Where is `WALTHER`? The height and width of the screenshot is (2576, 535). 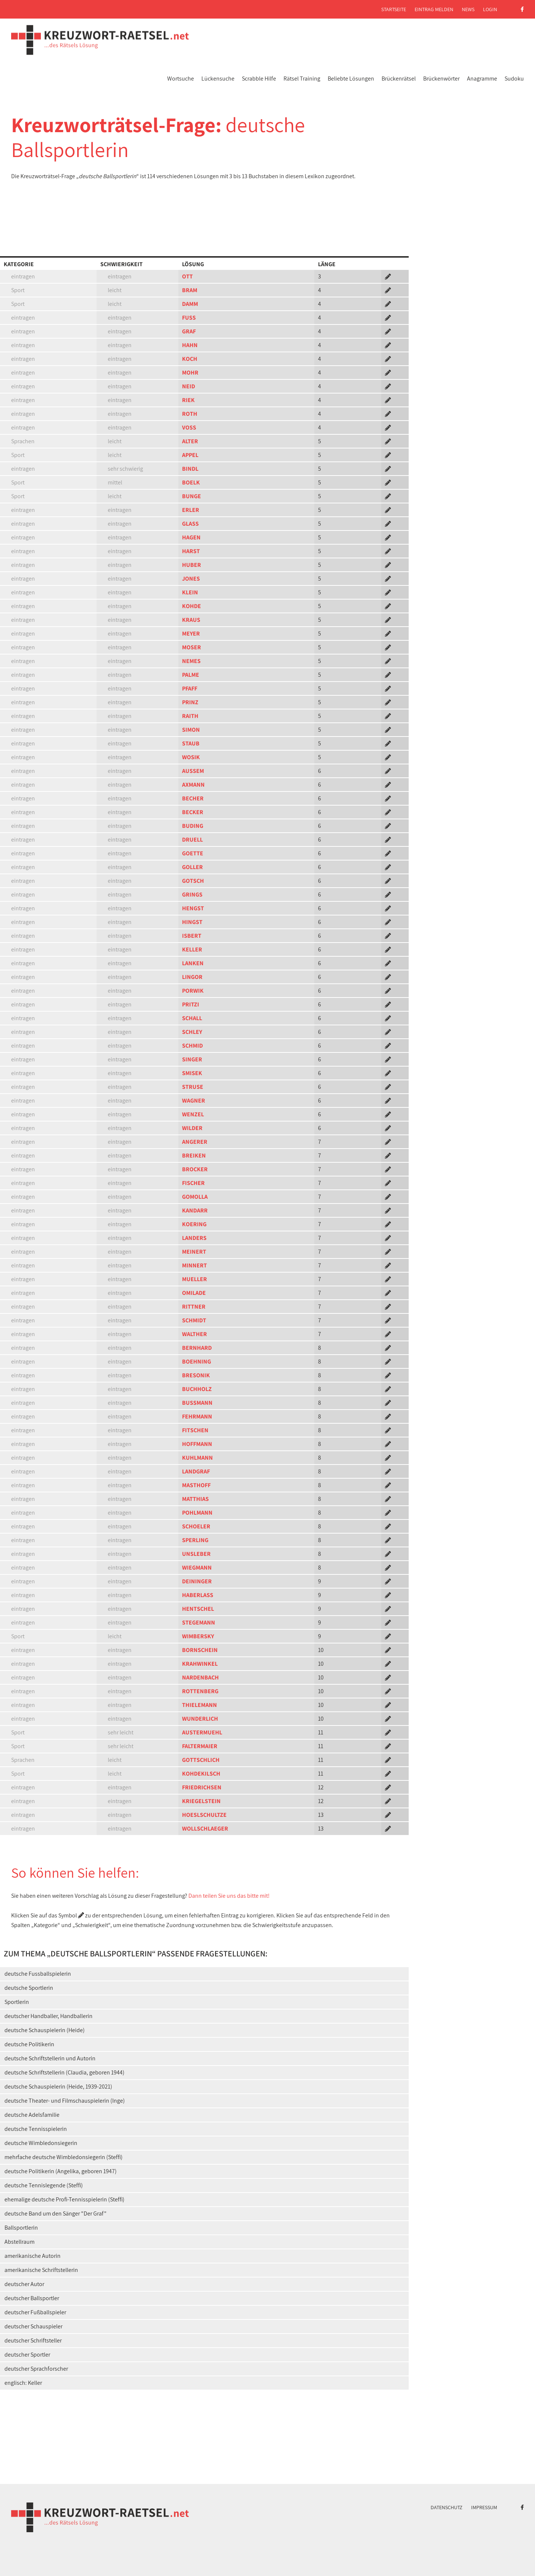 WALTHER is located at coordinates (194, 1334).